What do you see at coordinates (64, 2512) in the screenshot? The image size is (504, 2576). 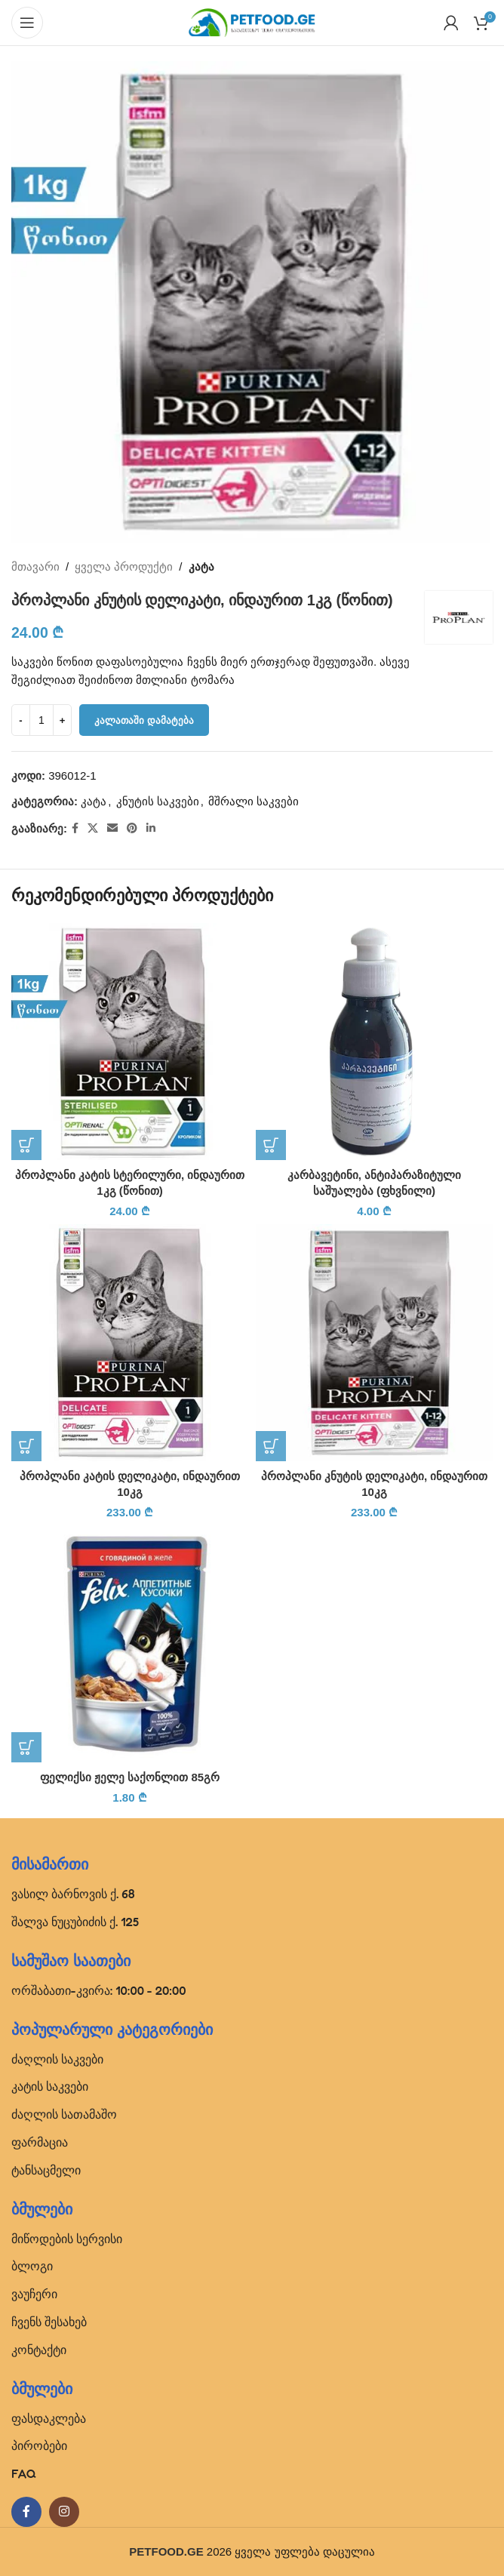 I see `[Instagram social link]` at bounding box center [64, 2512].